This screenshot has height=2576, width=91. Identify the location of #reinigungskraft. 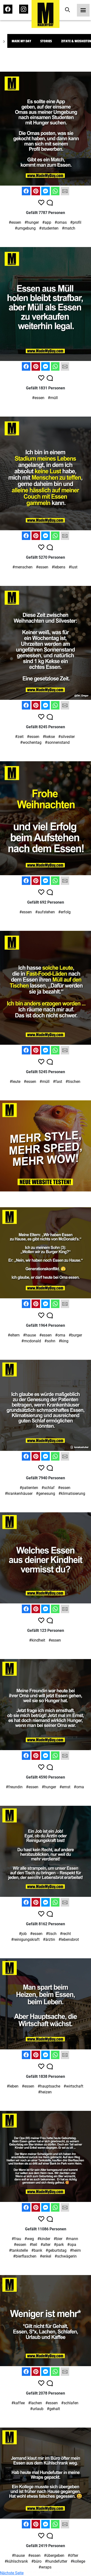
(25, 1939).